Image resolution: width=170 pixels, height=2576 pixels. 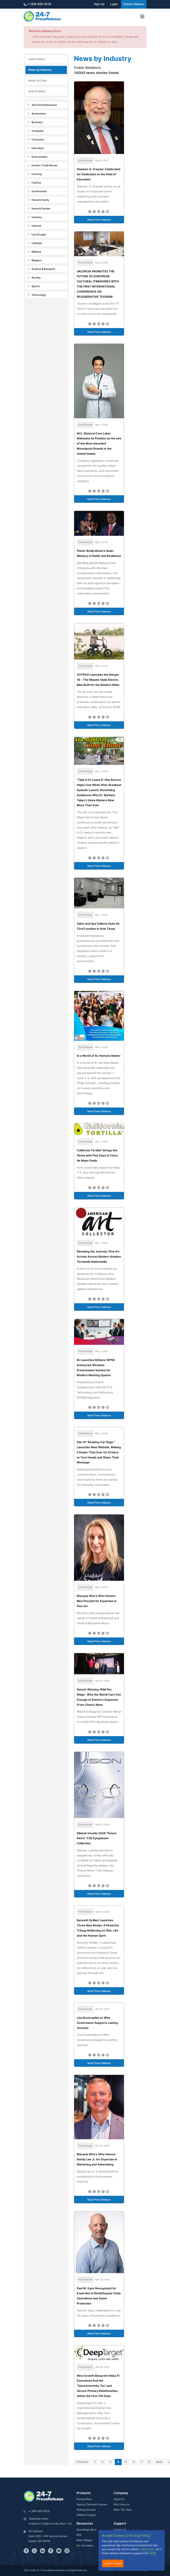 I want to click on Arts & Entertainment, so click(x=44, y=105).